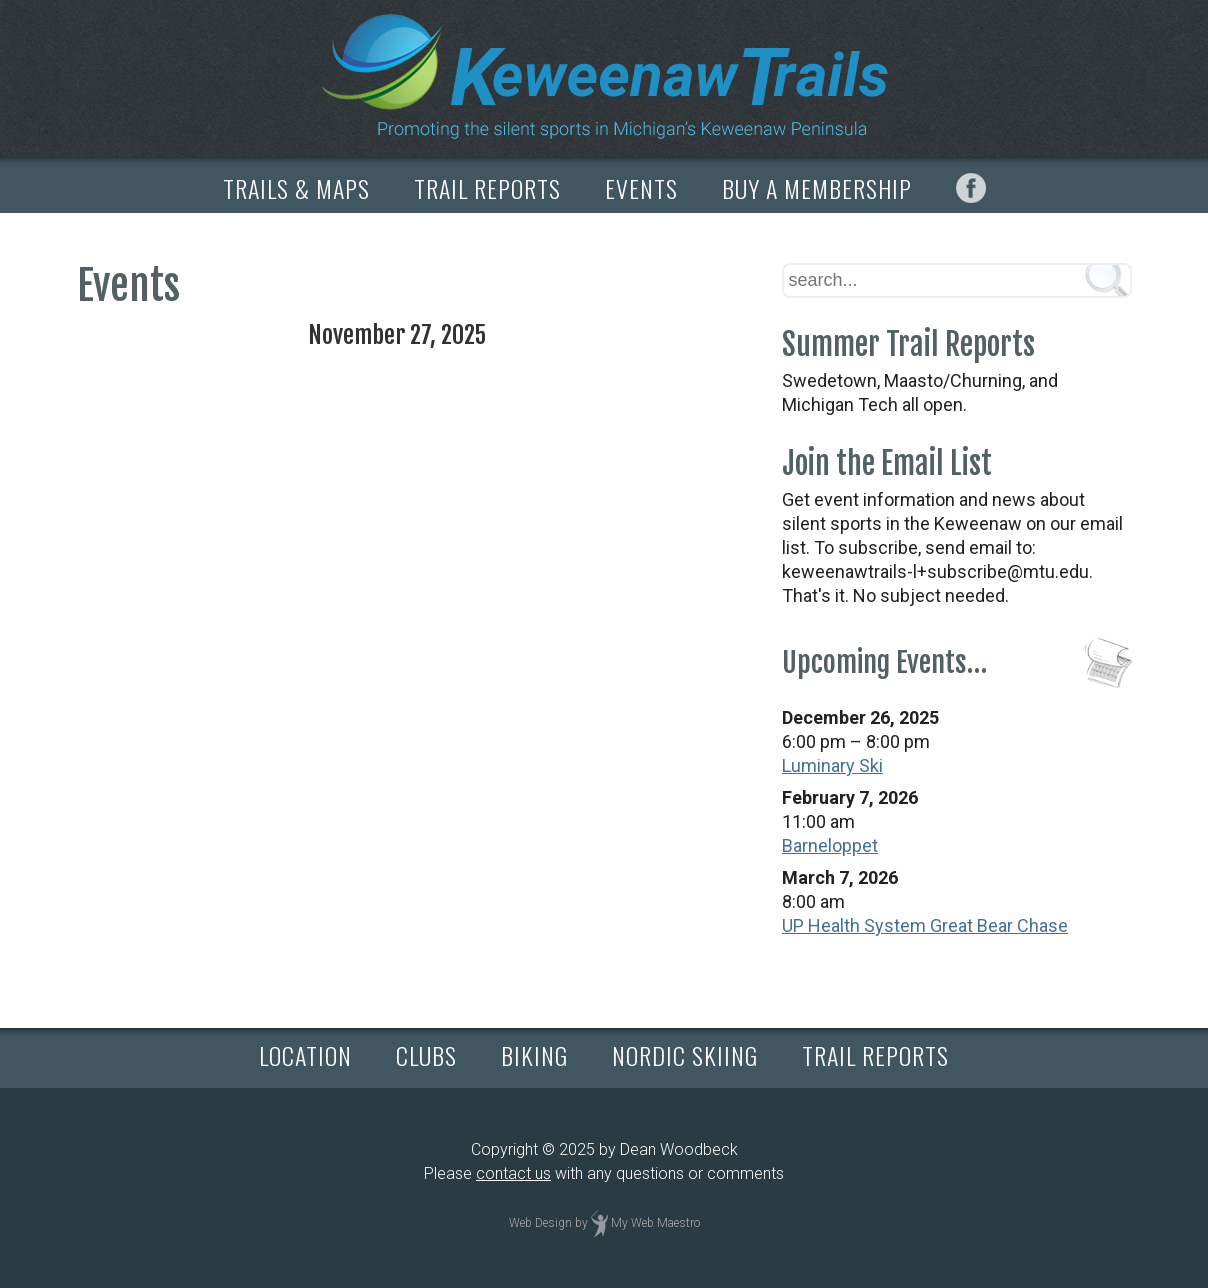 This screenshot has height=1288, width=1208. I want to click on My Web Maestro, so click(655, 1223).